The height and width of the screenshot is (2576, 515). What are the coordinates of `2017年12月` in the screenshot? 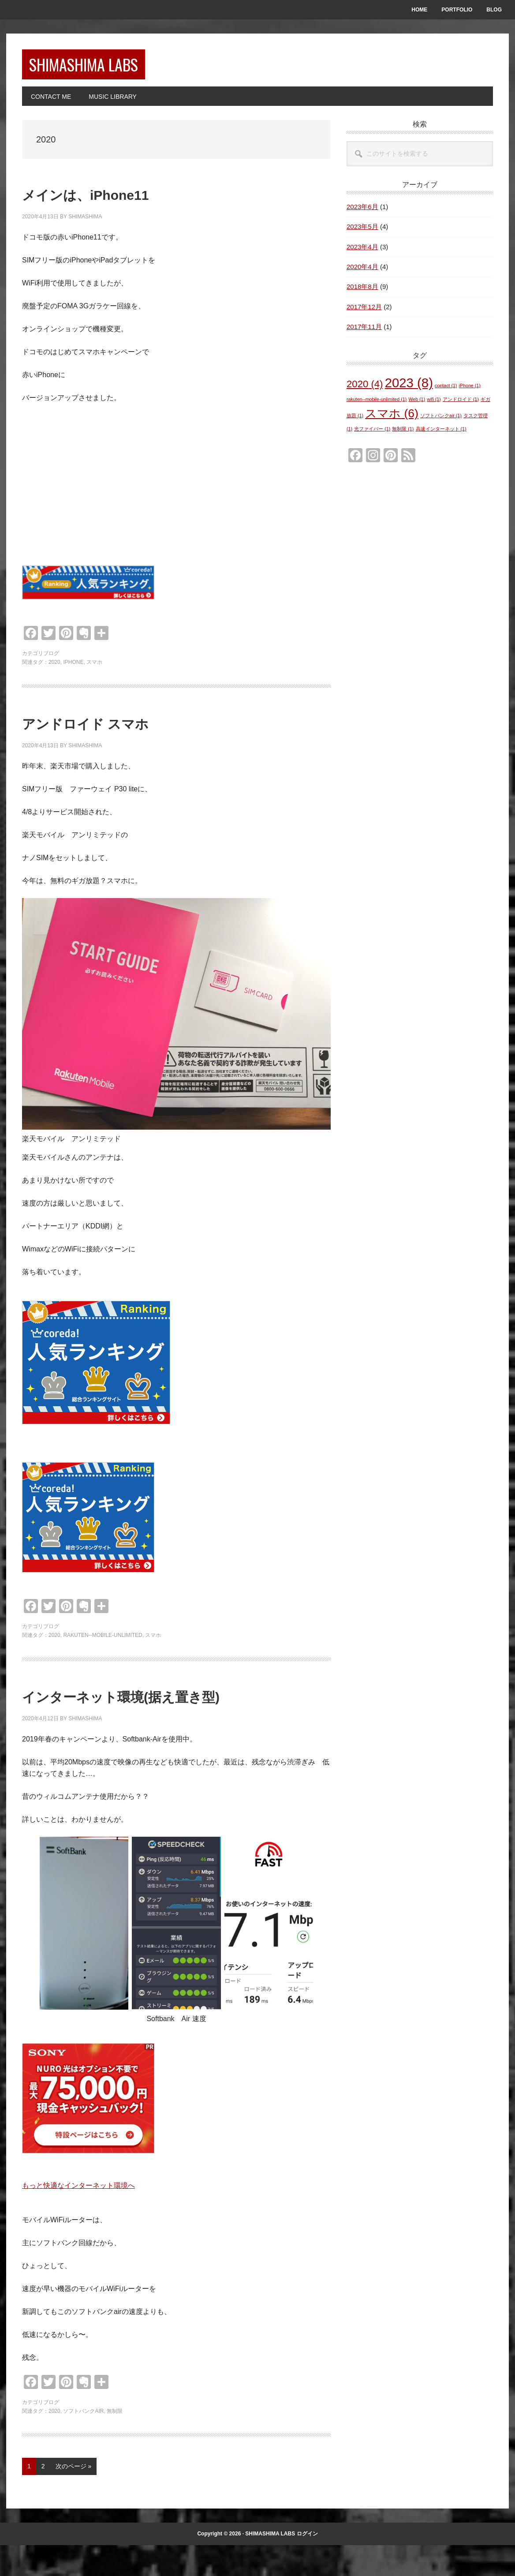 It's located at (364, 312).